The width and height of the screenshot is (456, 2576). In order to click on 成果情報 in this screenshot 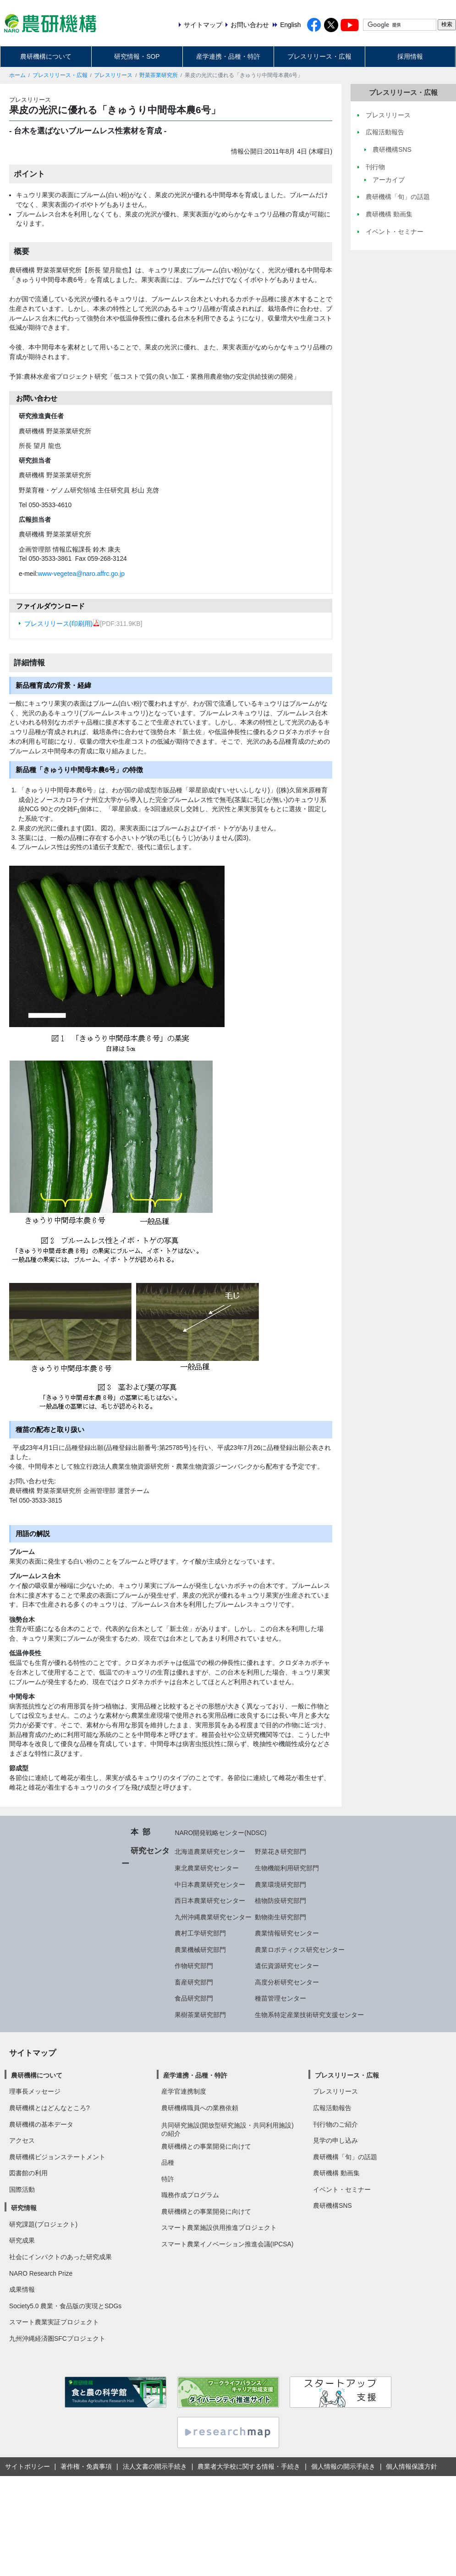, I will do `click(22, 2289)`.